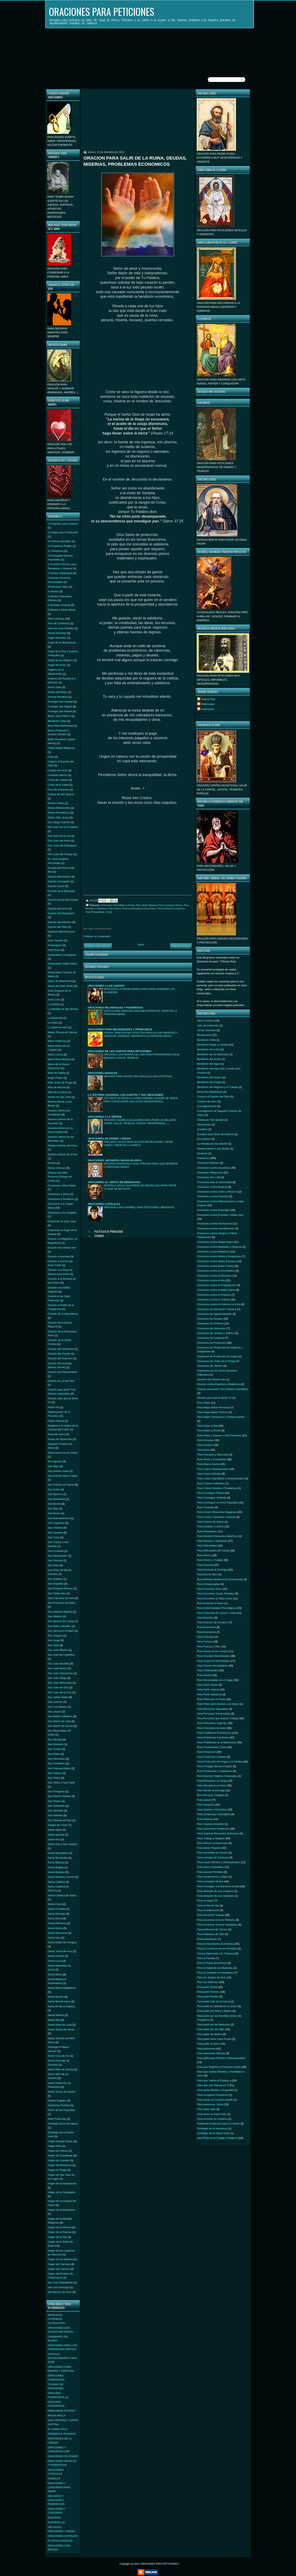 This screenshot has width=296, height=2576. Describe the element at coordinates (218, 1384) in the screenshot. I see `Oración contra Espíritus y Maleficios` at that location.